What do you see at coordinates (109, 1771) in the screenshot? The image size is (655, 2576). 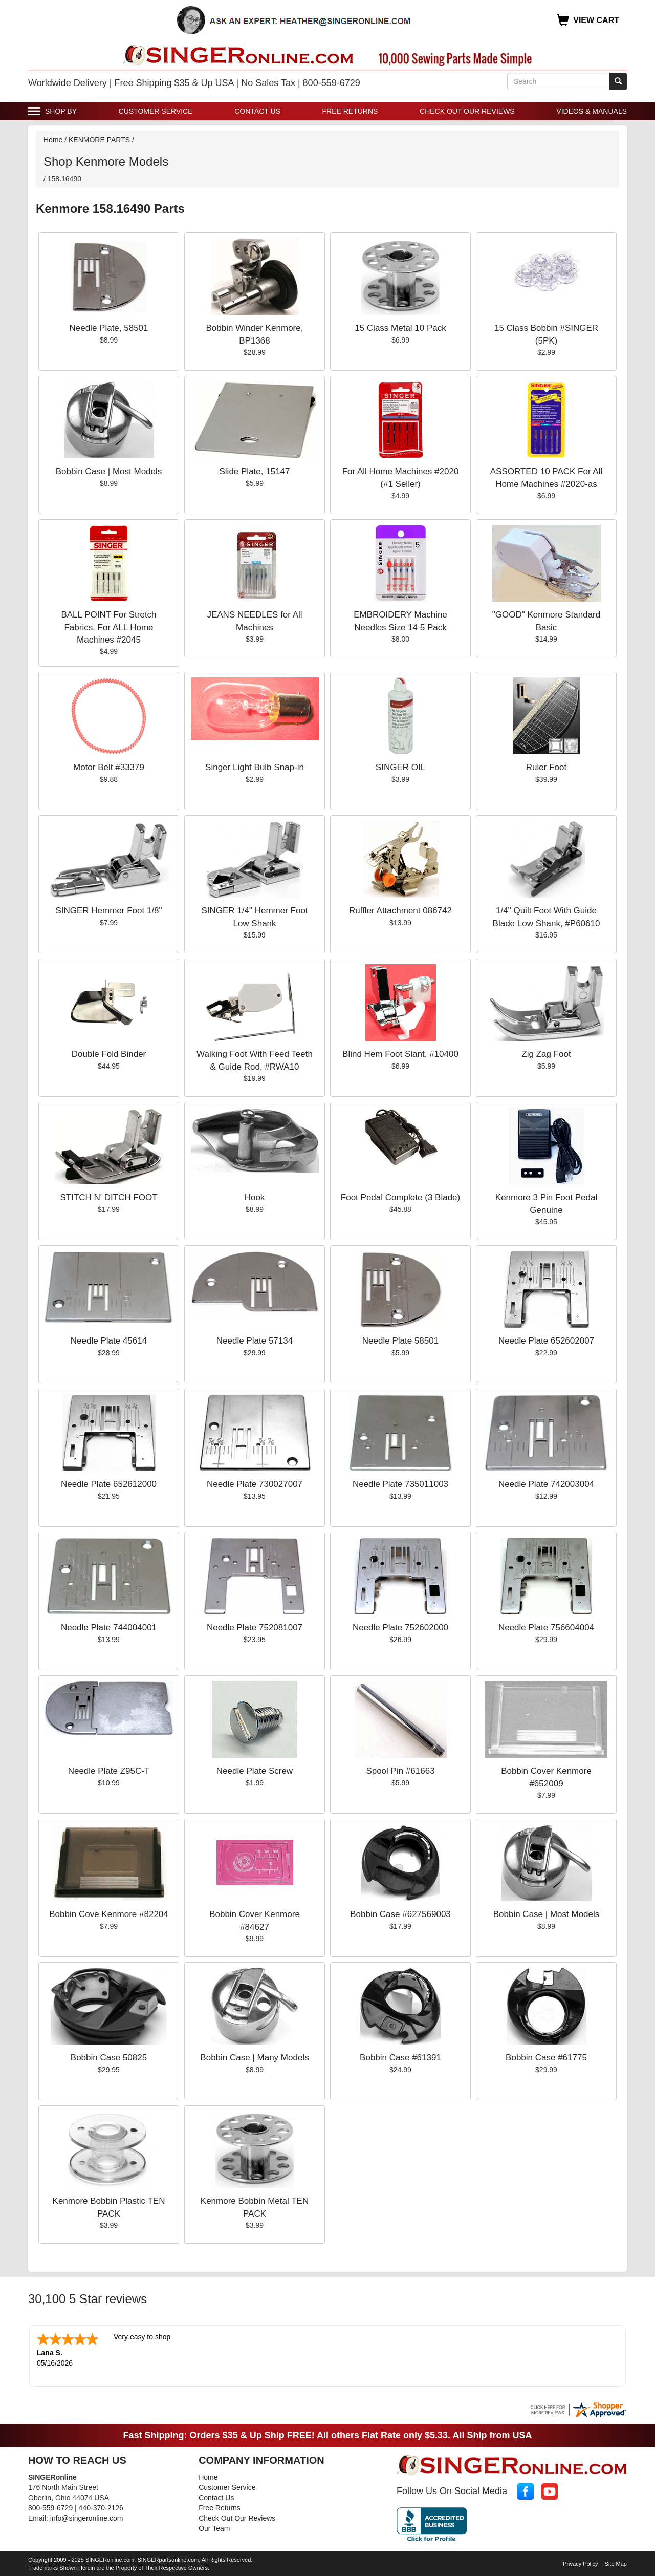 I see `Needle Plate Z95C-T` at bounding box center [109, 1771].